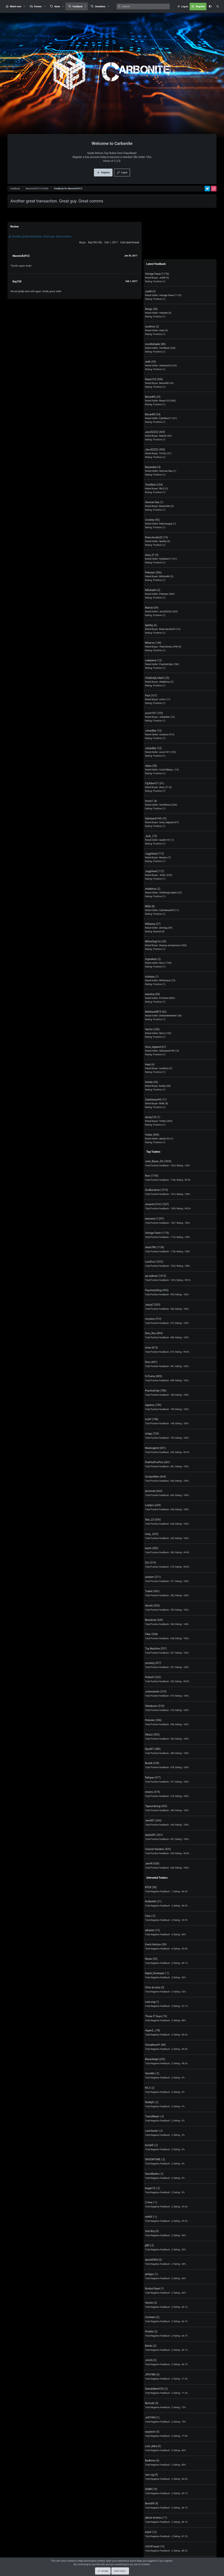 Image resolution: width=224 pixels, height=2576 pixels. I want to click on Bevan89, so click(164, 383).